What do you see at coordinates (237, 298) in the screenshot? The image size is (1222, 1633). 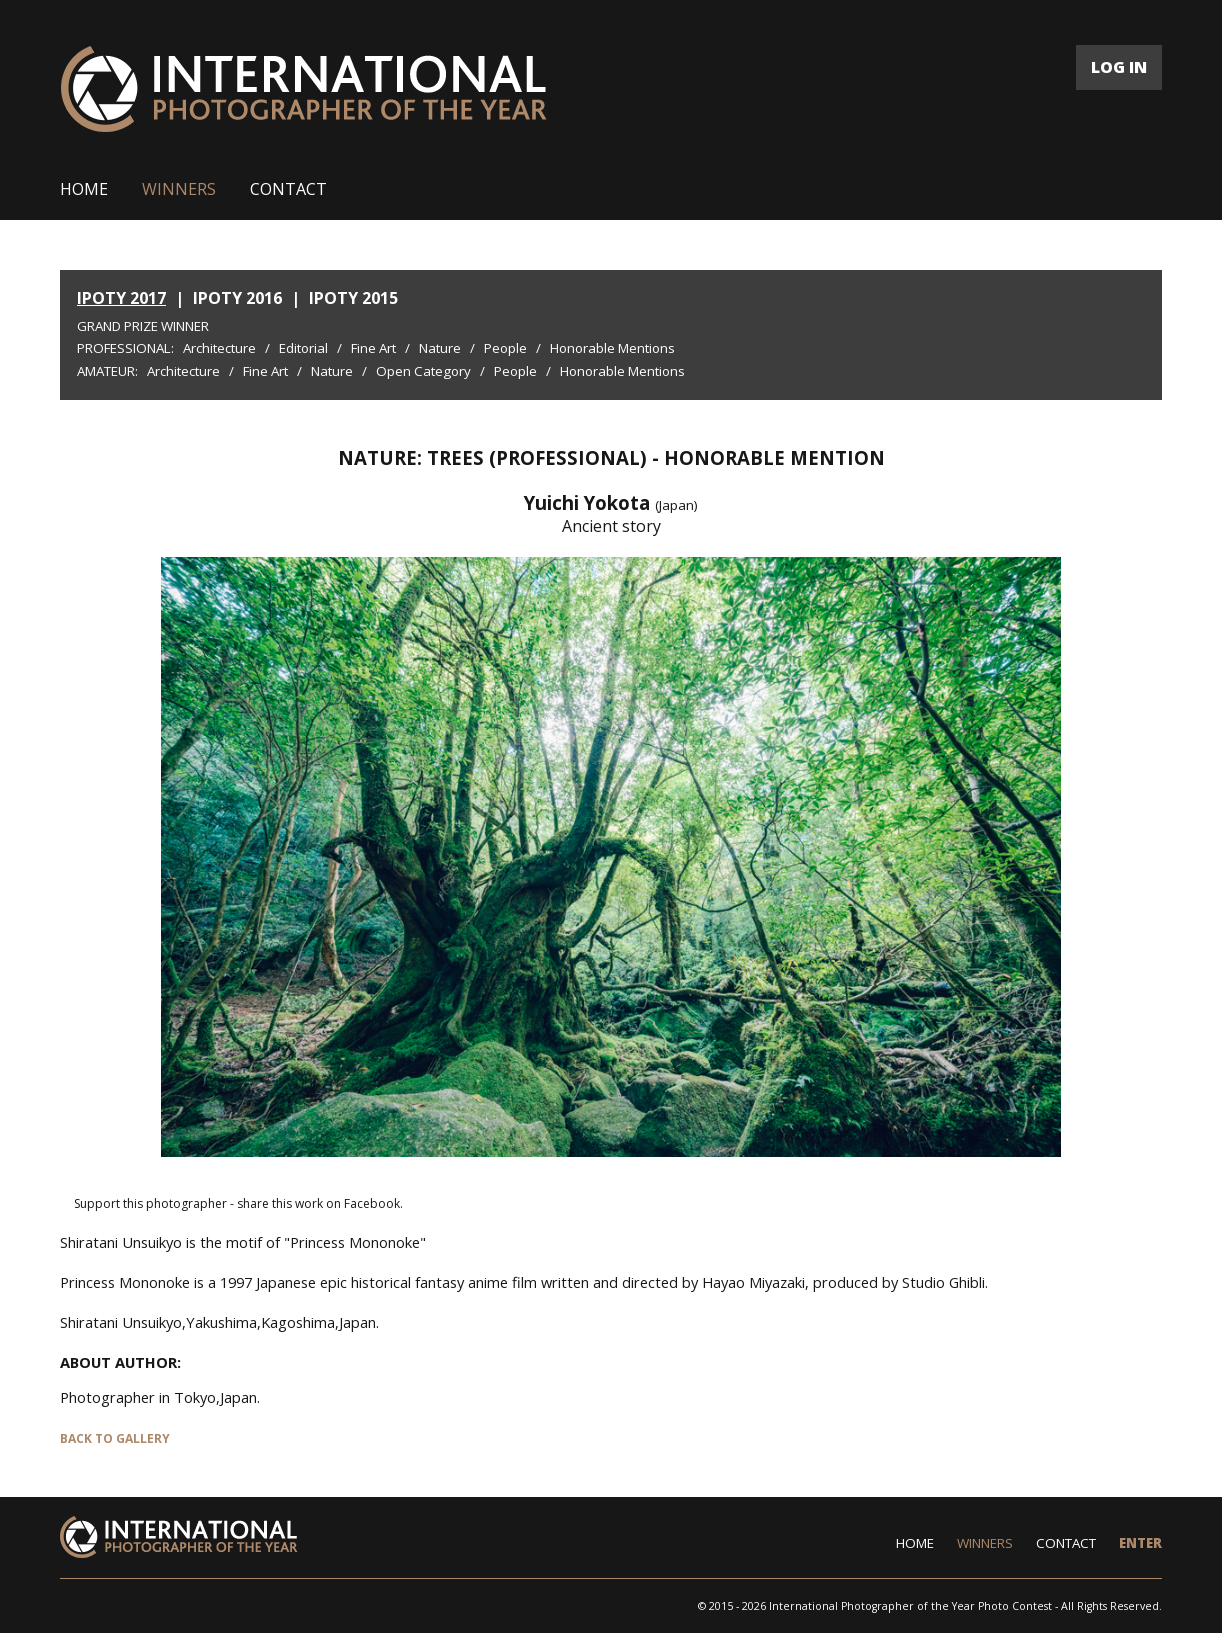 I see `IPOTY 2016` at bounding box center [237, 298].